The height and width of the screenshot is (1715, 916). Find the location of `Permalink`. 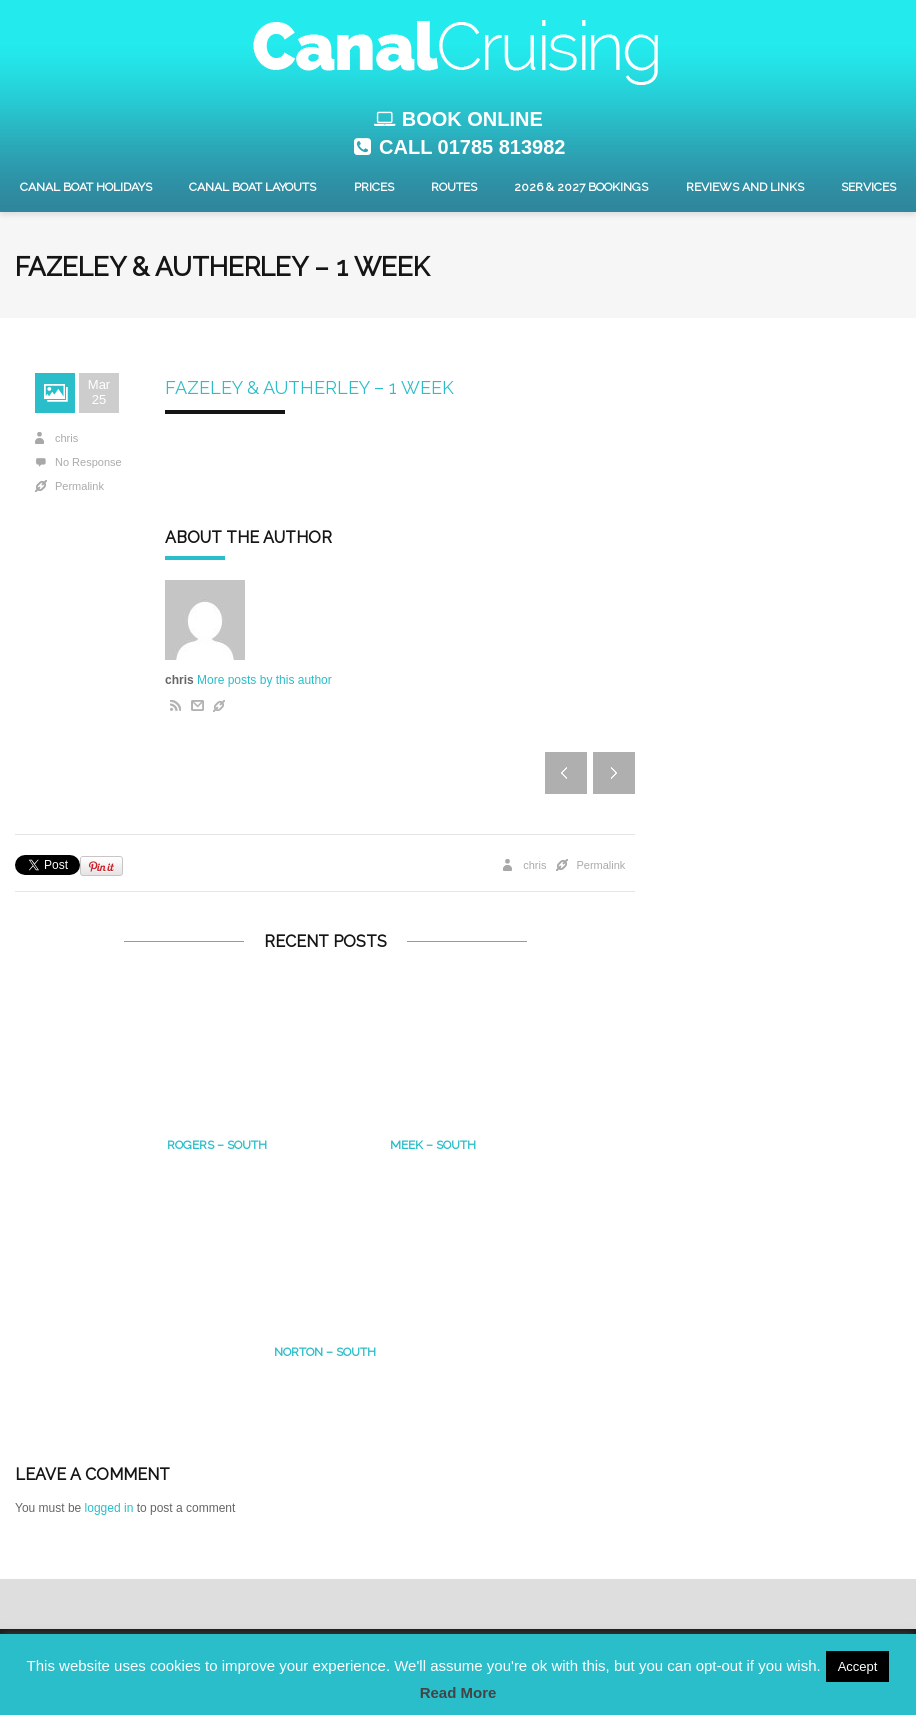

Permalink is located at coordinates (79, 486).